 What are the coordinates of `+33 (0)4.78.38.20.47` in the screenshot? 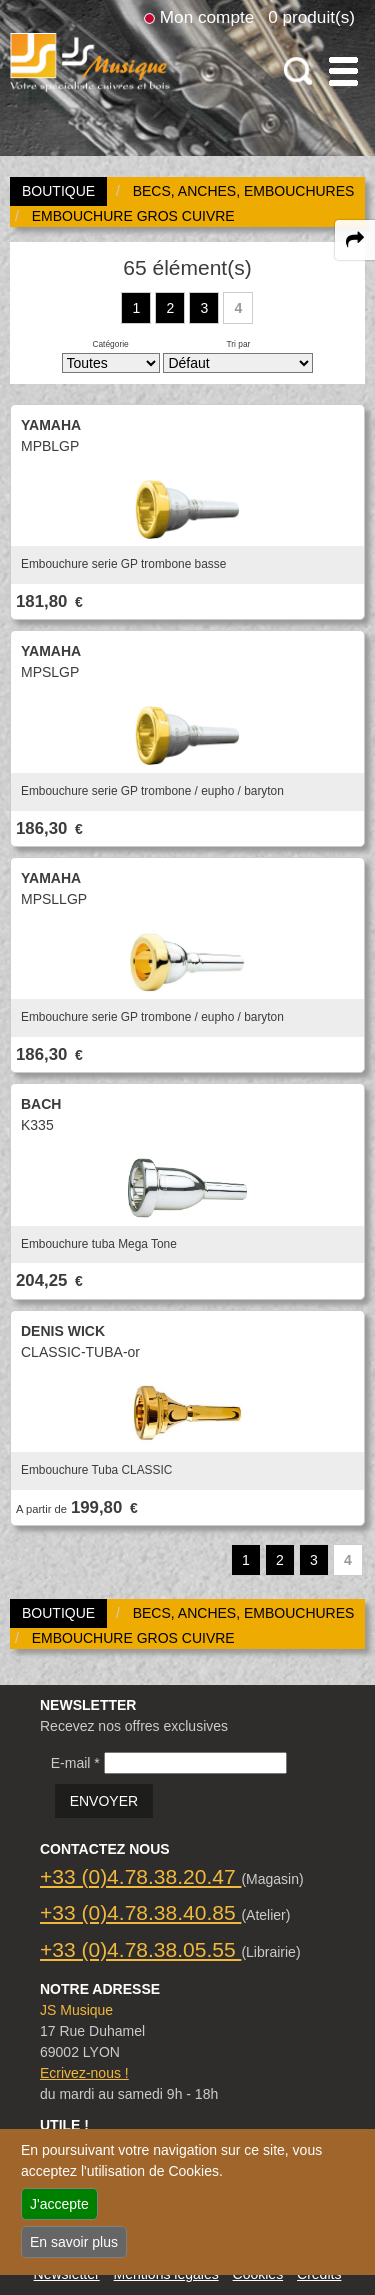 It's located at (140, 1876).